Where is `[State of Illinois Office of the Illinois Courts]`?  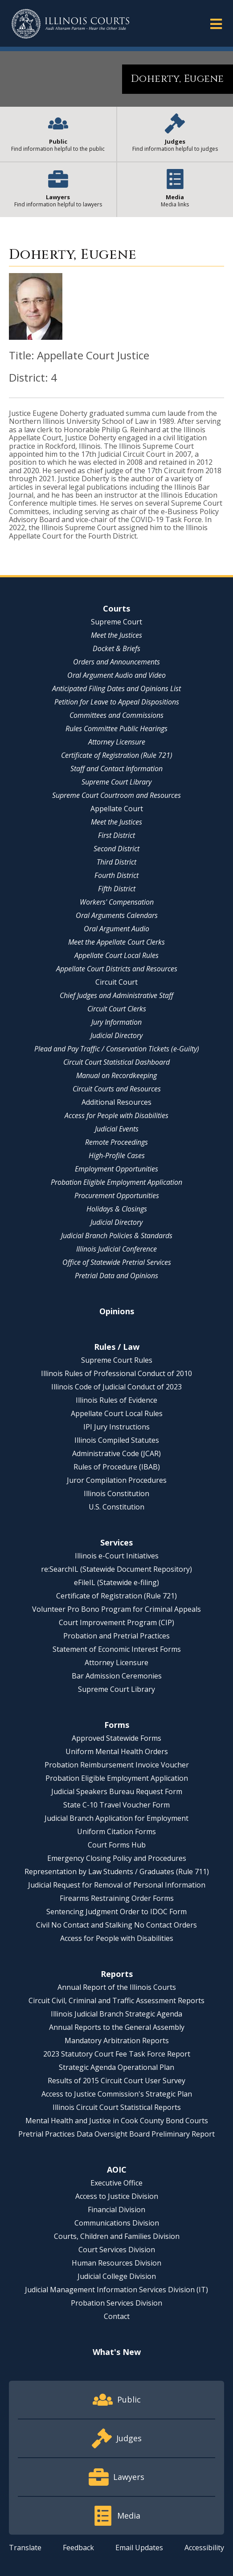
[State of Illinois Office of the Illinois Courts] is located at coordinates (70, 24).